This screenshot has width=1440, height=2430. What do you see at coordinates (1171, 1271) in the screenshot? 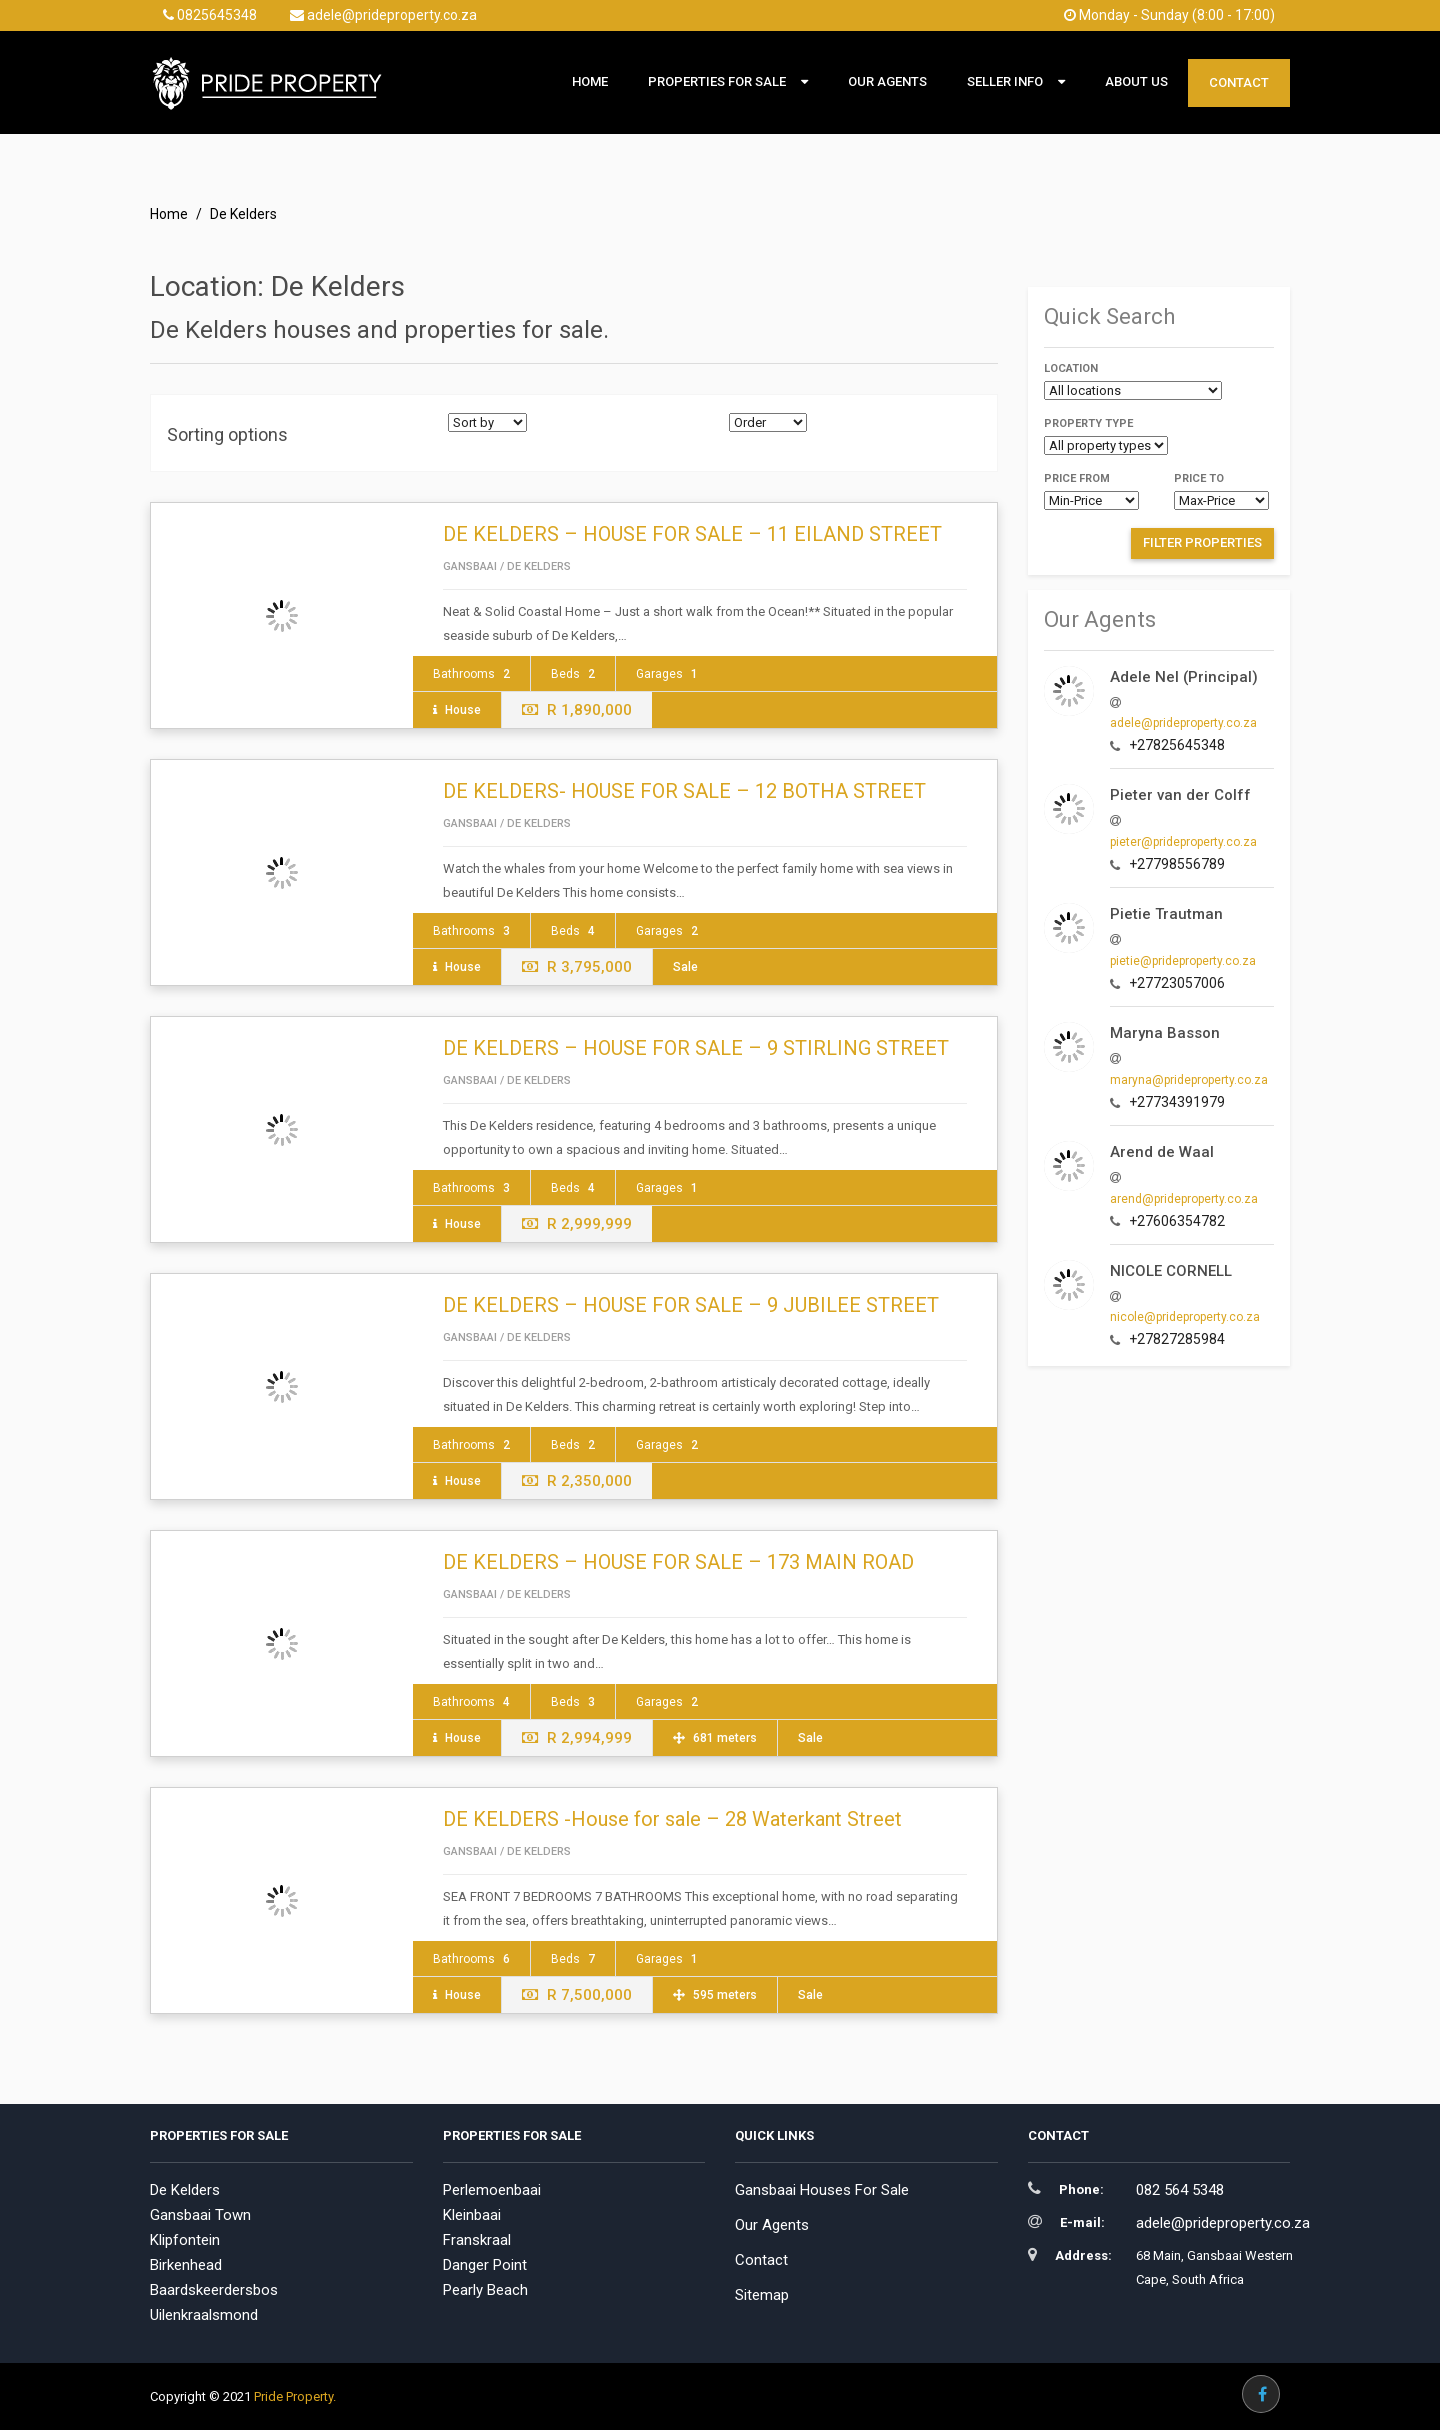
I see `NICOLE CORNELL` at bounding box center [1171, 1271].